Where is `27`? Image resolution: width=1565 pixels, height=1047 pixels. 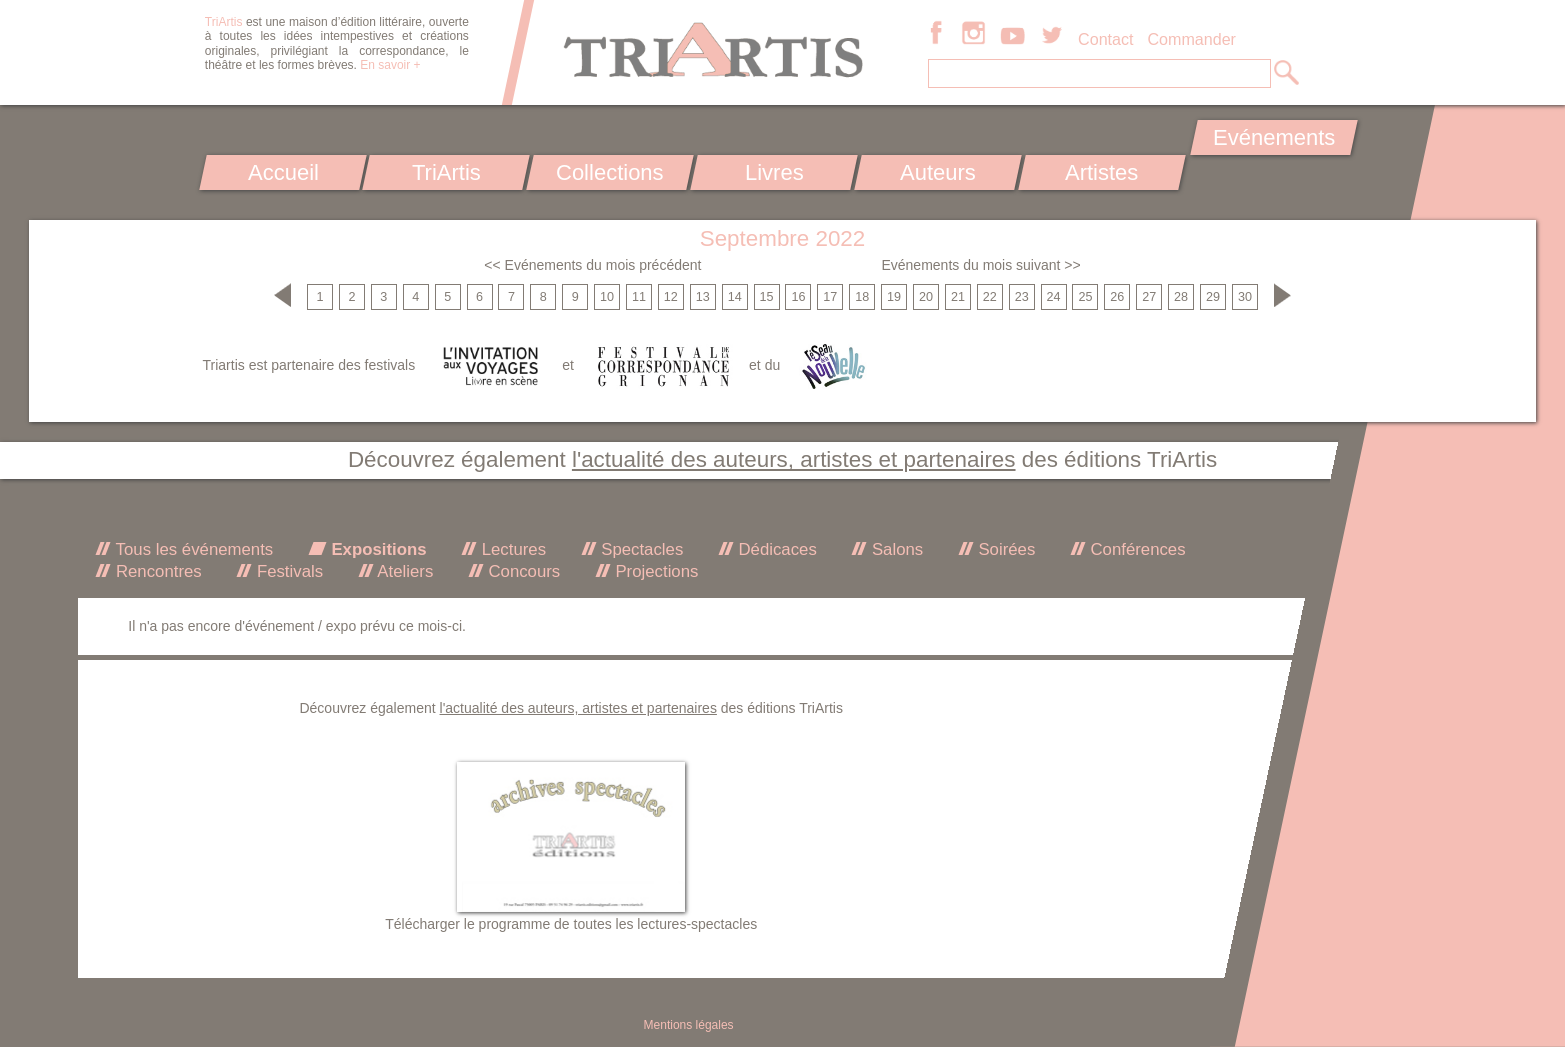
27 is located at coordinates (1149, 297).